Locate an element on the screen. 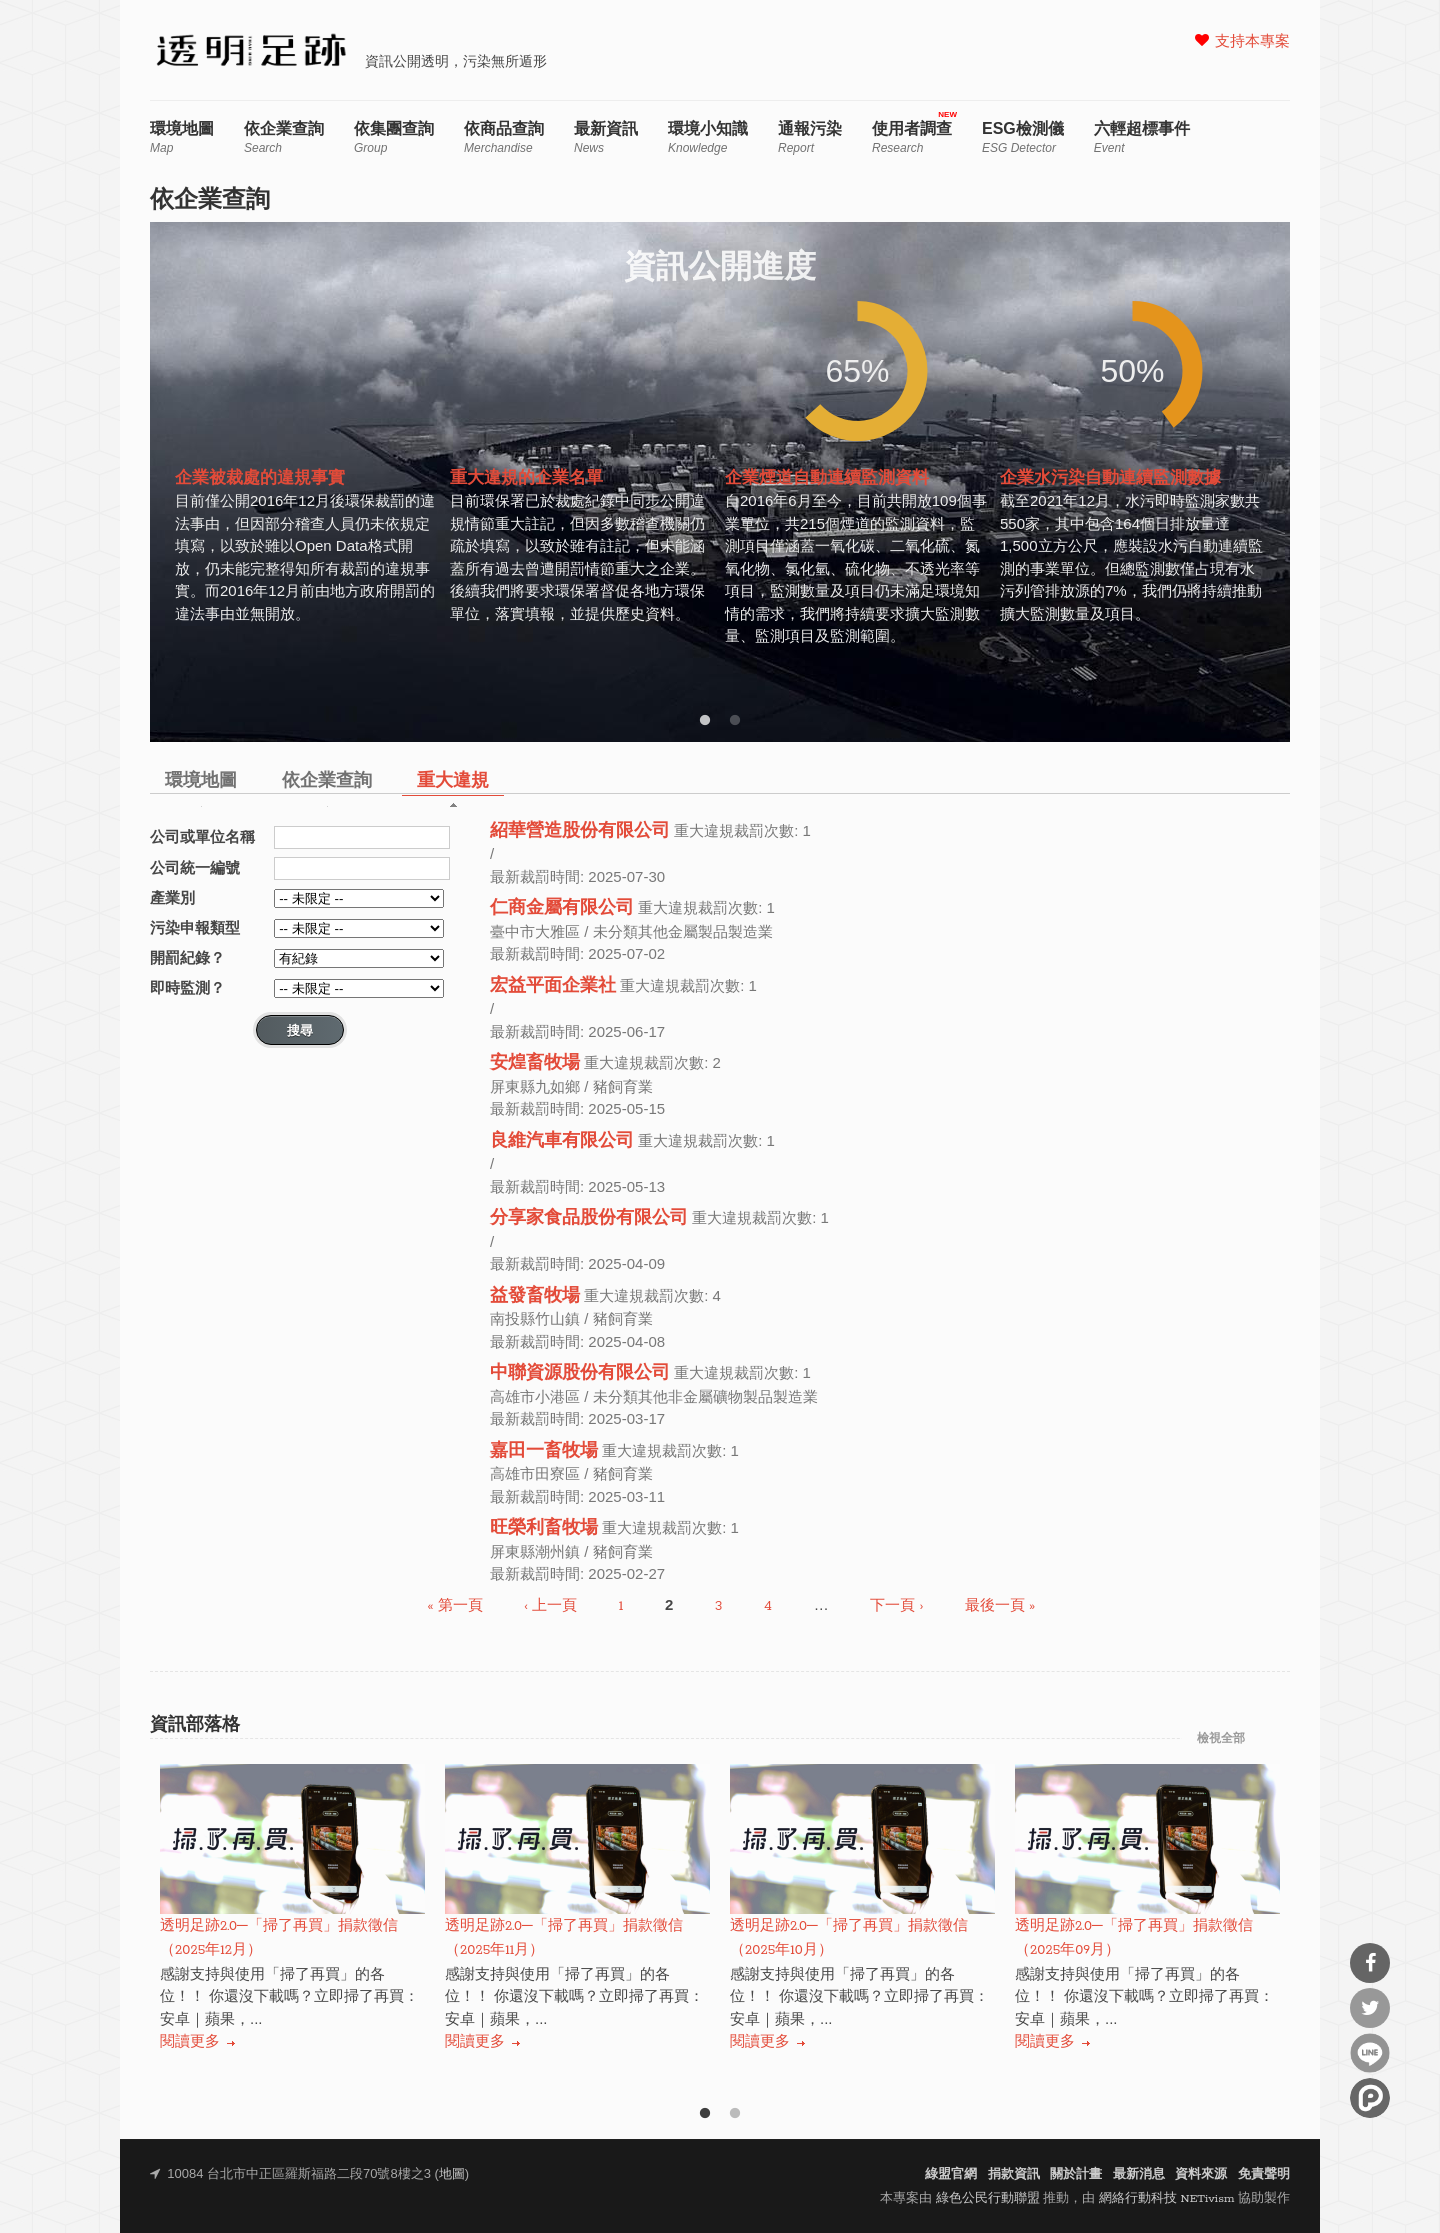  旺榮利畜牧場 is located at coordinates (544, 1528).